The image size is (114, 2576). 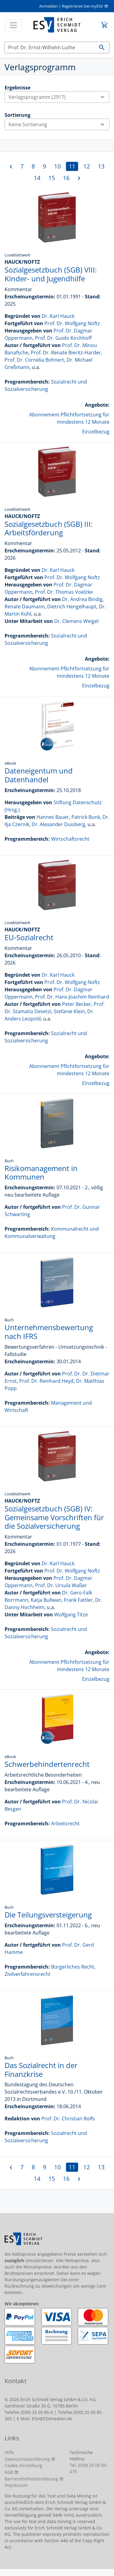 What do you see at coordinates (25, 606) in the screenshot?
I see `Renate Daumann` at bounding box center [25, 606].